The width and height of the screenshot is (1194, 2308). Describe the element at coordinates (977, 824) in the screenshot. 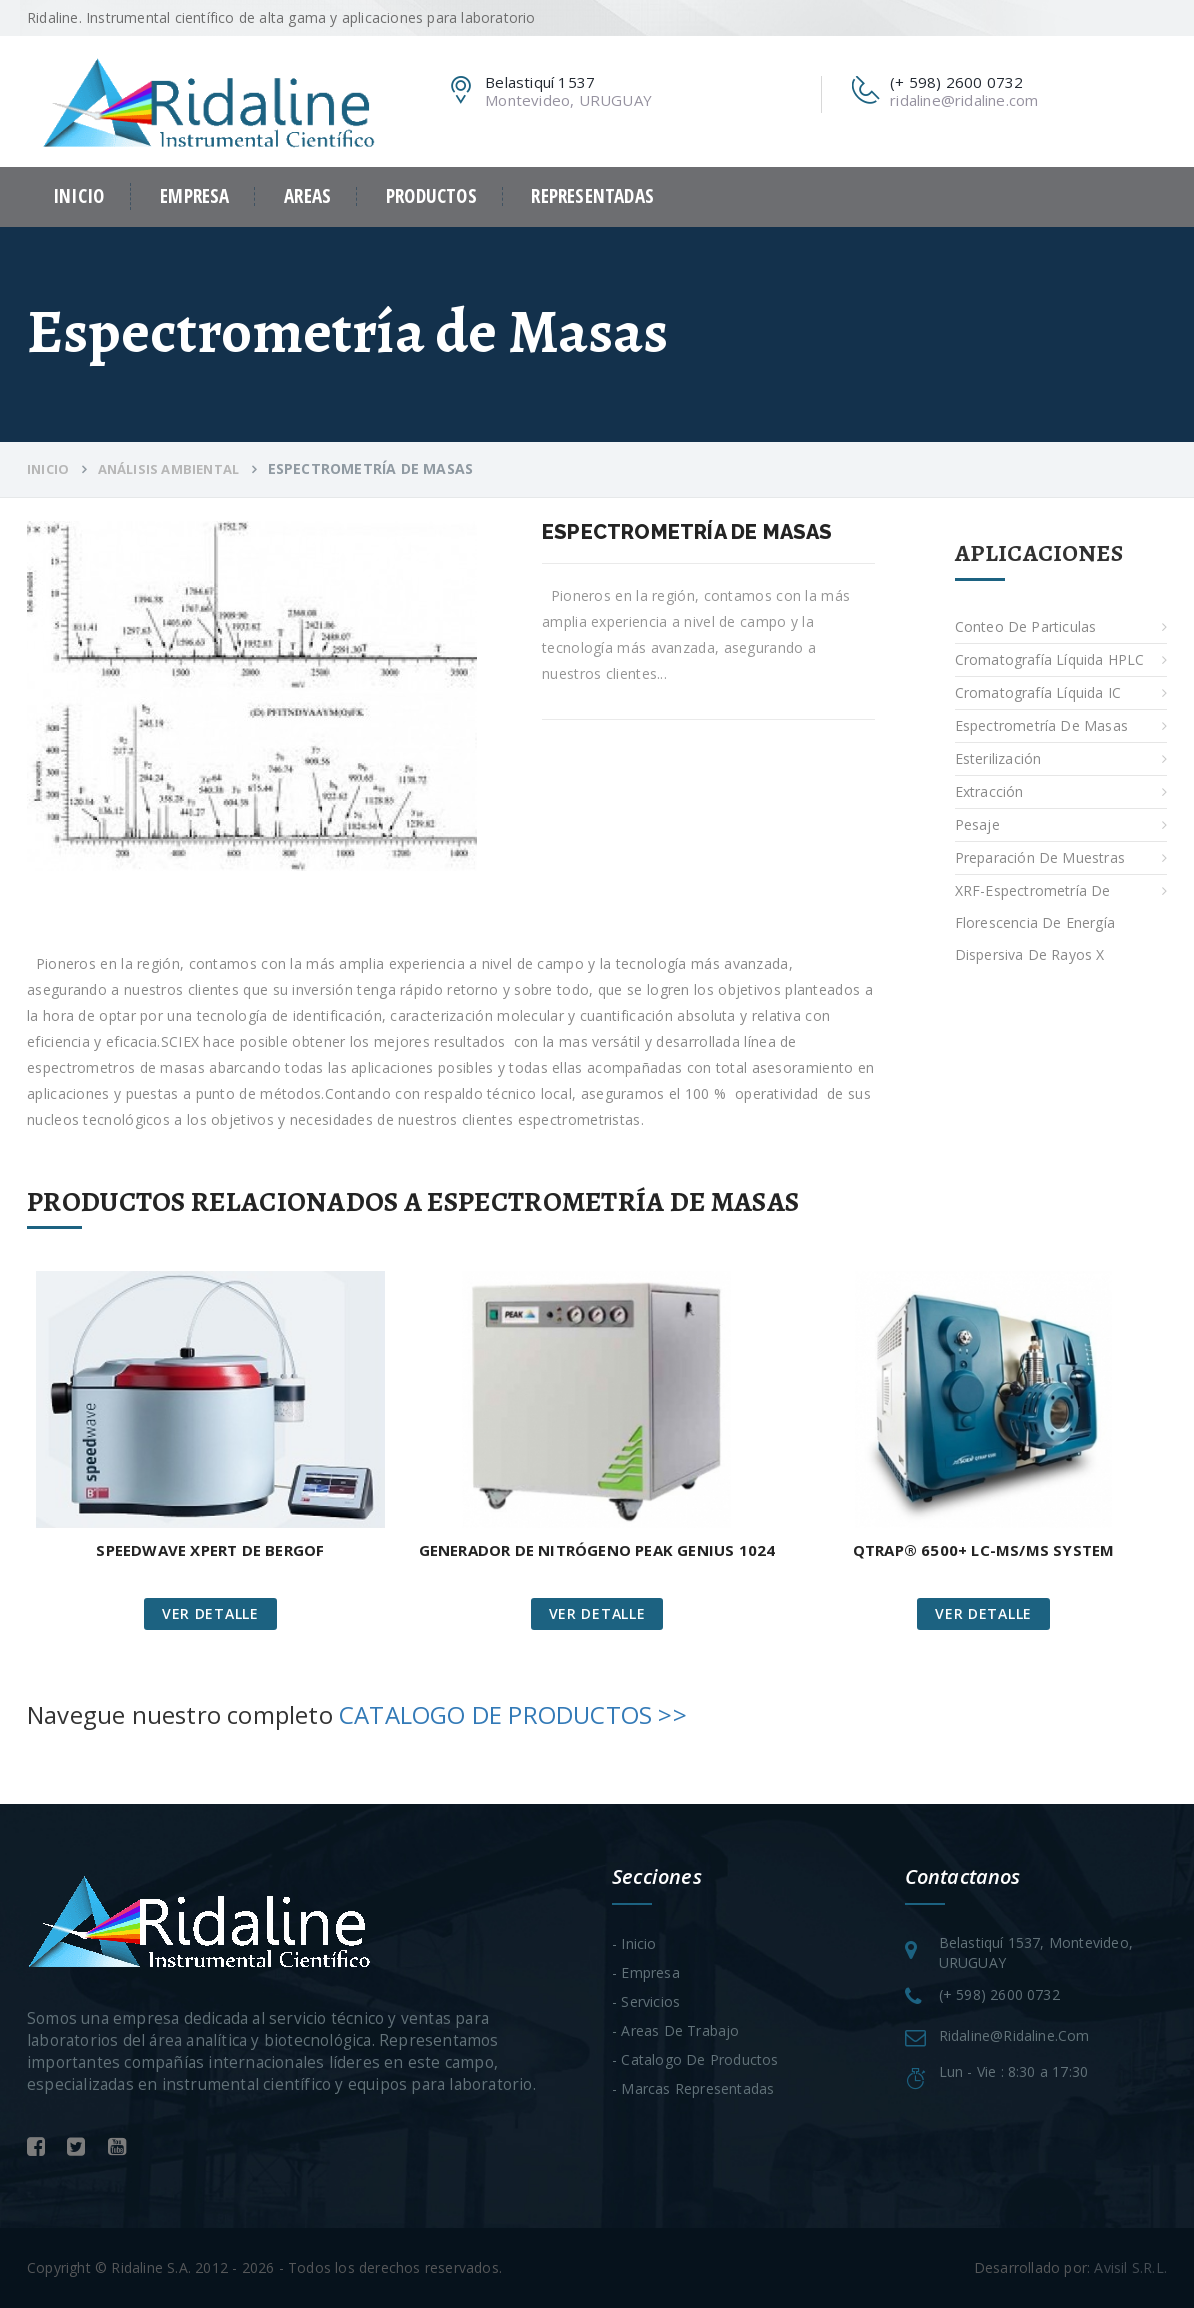

I see `Pesaje` at that location.